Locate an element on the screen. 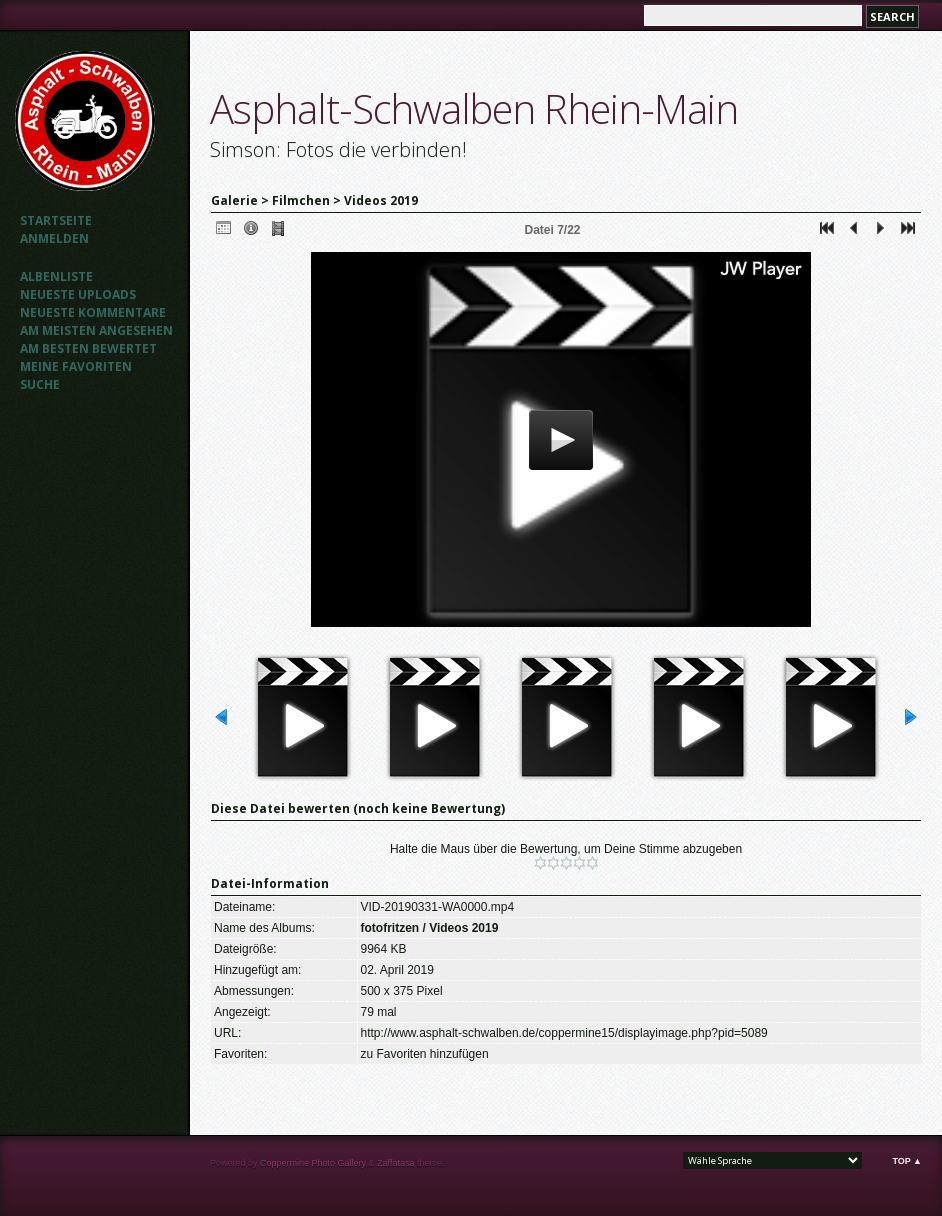  Top ▲ is located at coordinates (907, 1161).